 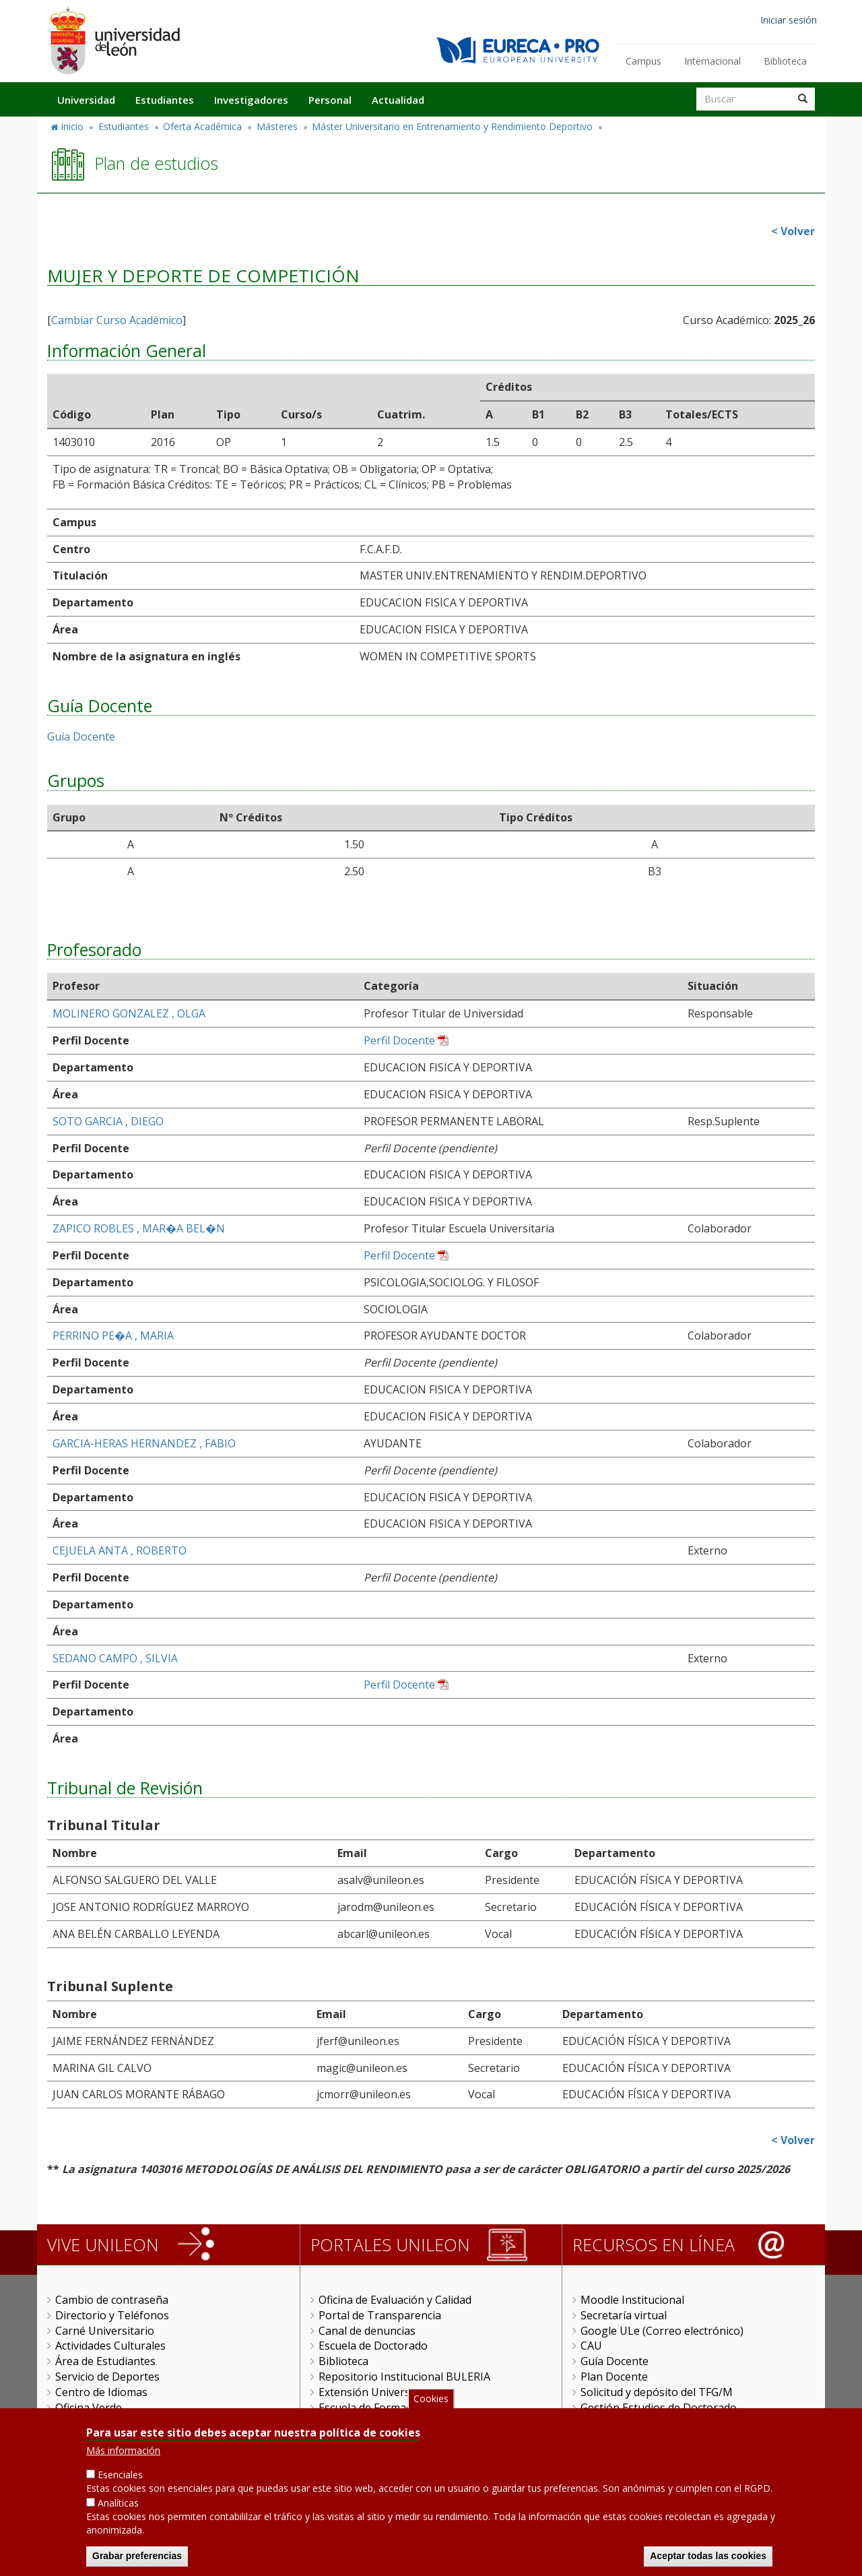 What do you see at coordinates (591, 2345) in the screenshot?
I see `CAU` at bounding box center [591, 2345].